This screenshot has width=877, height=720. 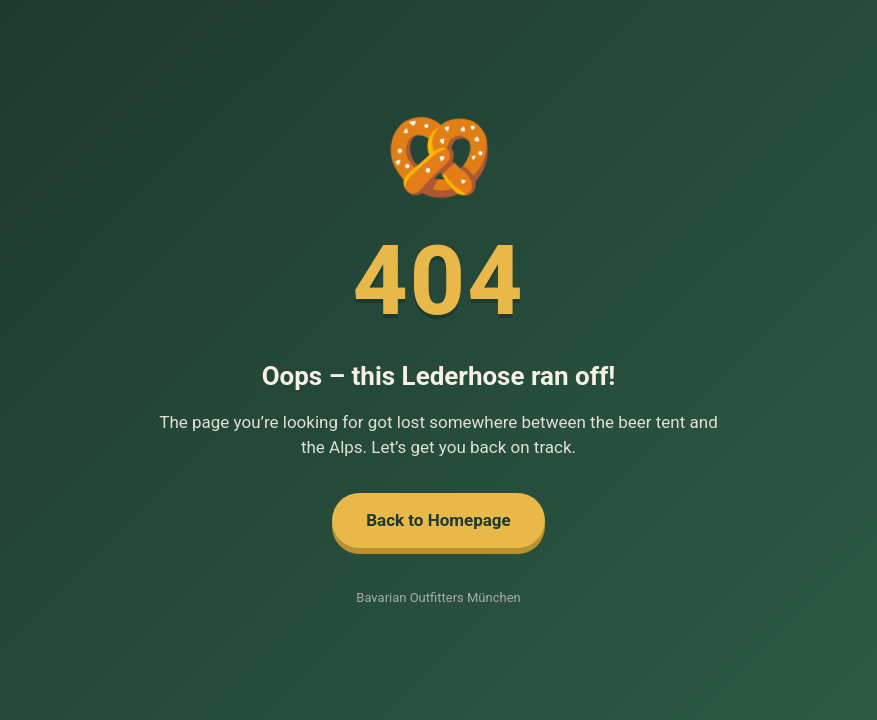 I want to click on Back to Homepage, so click(x=438, y=520).